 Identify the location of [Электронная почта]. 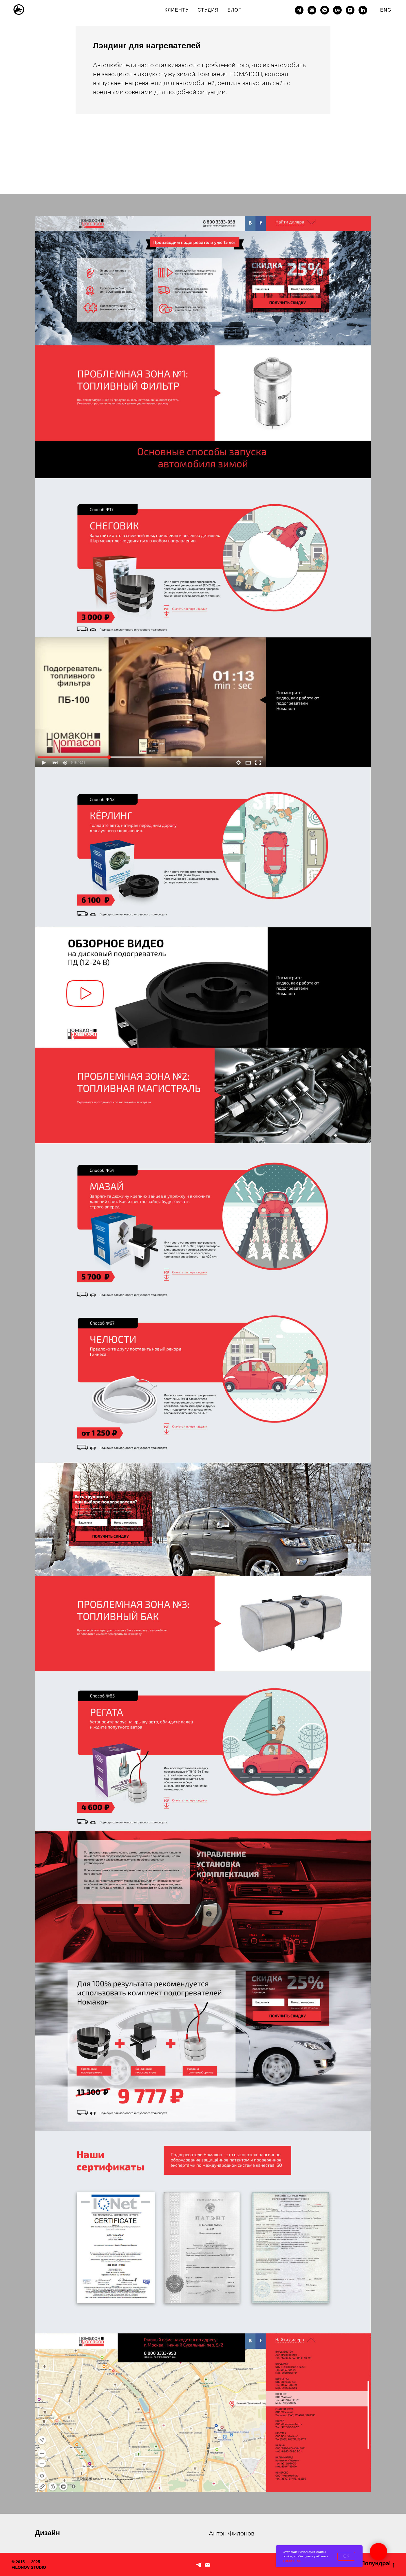
(312, 10).